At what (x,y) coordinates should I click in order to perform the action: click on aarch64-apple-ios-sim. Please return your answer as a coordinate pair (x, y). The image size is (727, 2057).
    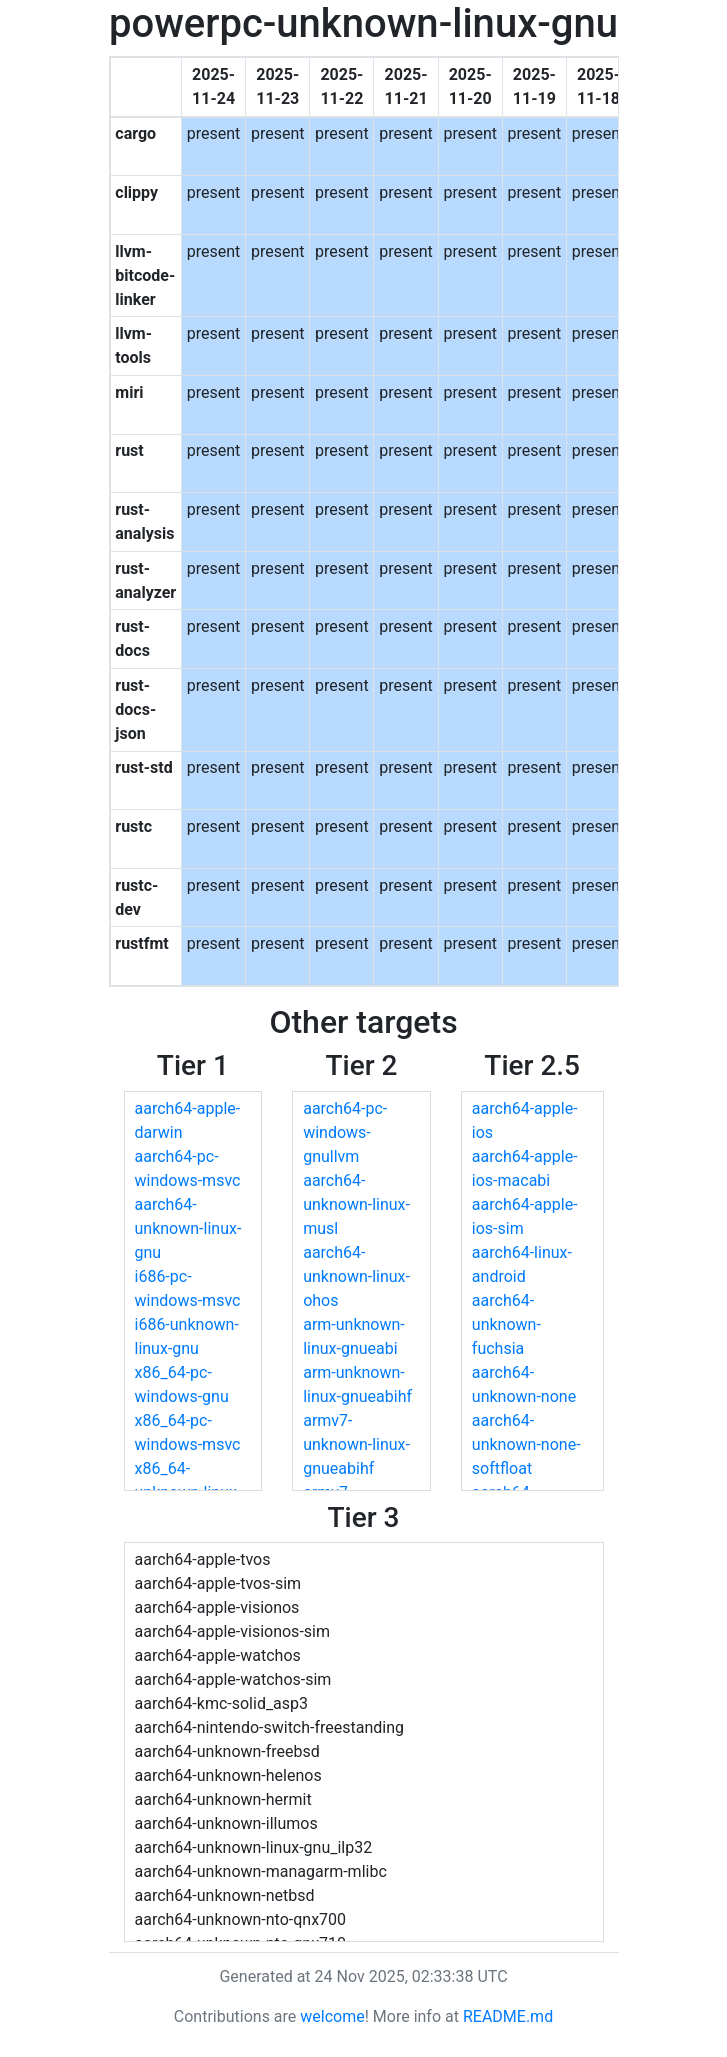
    Looking at the image, I should click on (525, 1216).